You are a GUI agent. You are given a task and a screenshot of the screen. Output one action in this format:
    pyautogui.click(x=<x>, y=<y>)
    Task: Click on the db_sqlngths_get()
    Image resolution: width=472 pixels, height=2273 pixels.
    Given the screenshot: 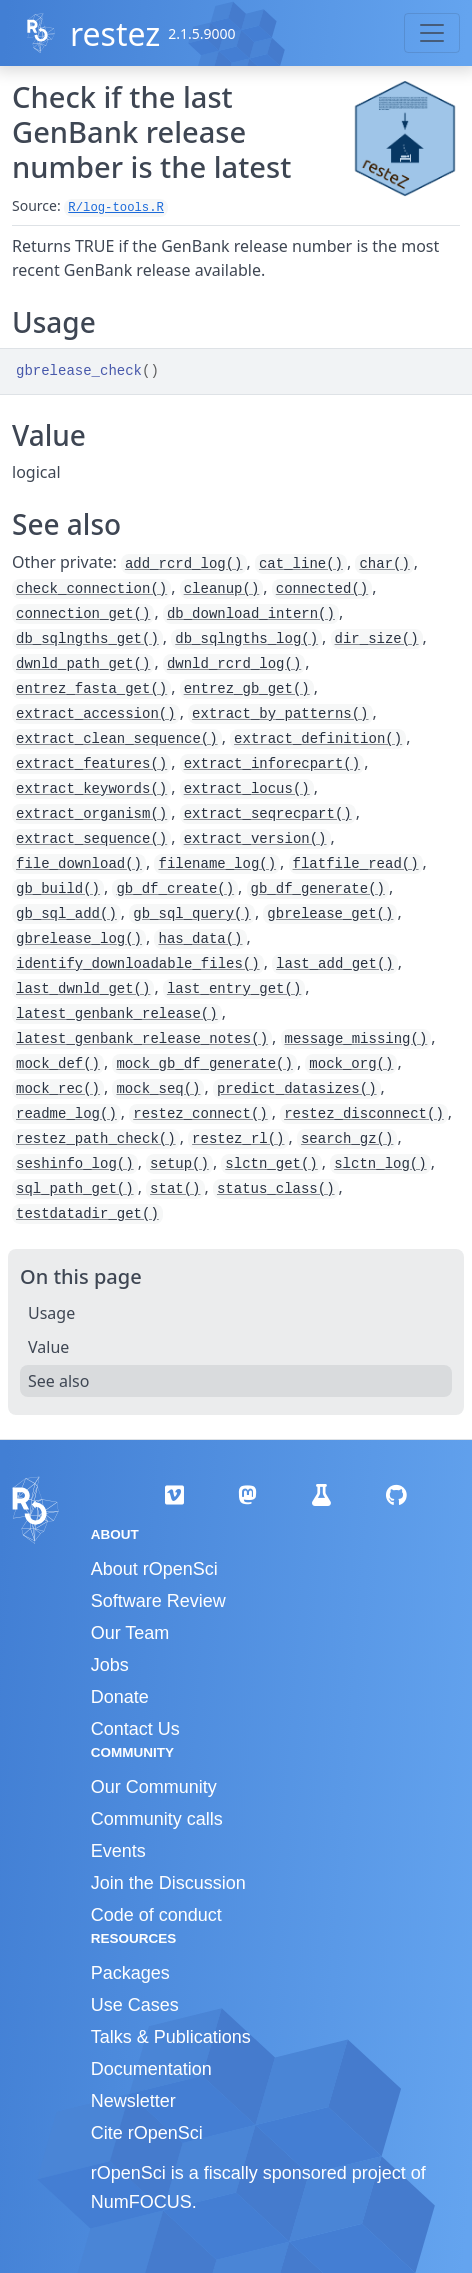 What is the action you would take?
    pyautogui.click(x=87, y=639)
    